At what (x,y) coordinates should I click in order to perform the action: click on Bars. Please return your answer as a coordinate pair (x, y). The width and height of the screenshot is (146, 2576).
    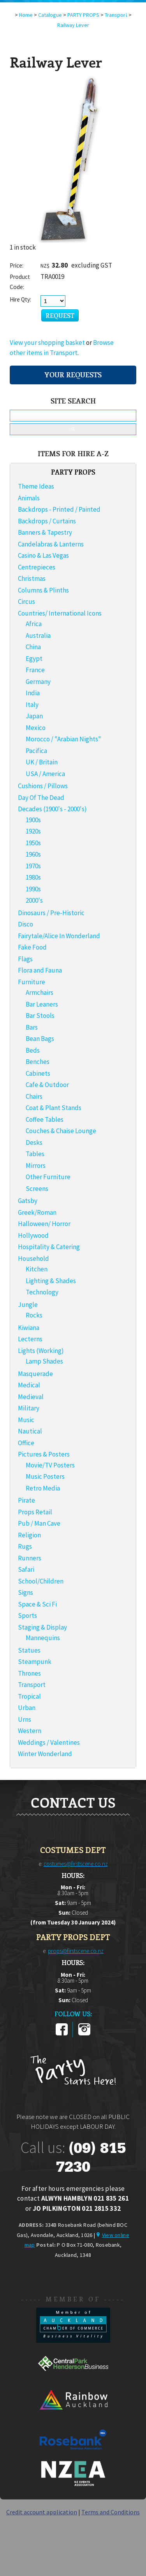
    Looking at the image, I should click on (32, 1027).